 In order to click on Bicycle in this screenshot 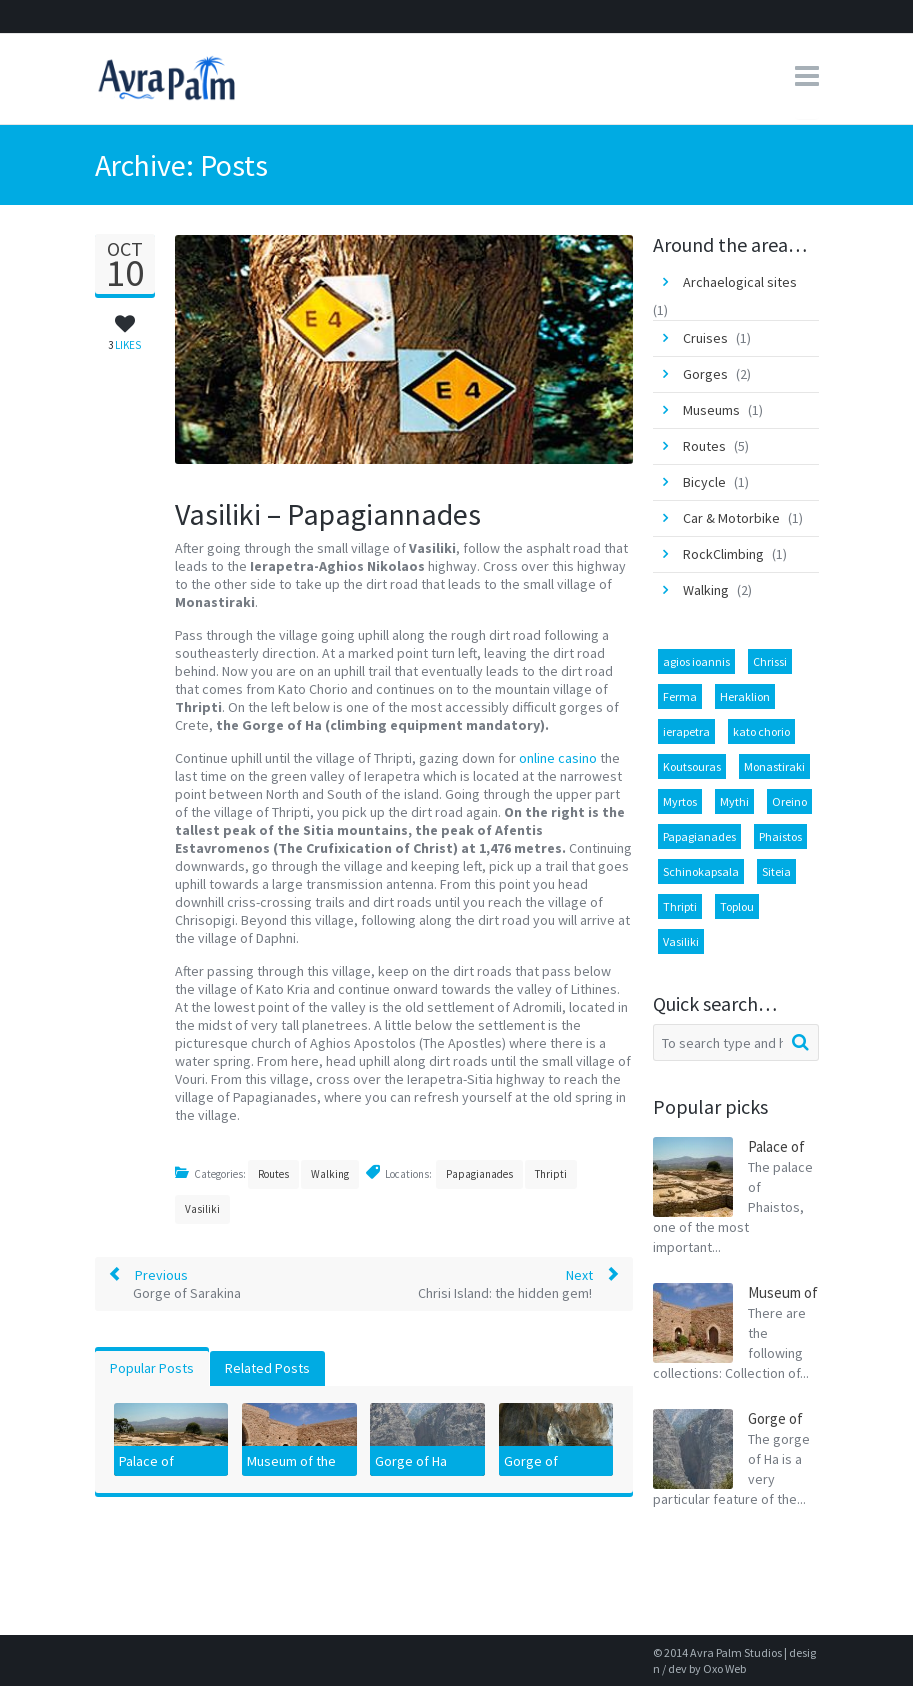, I will do `click(704, 482)`.